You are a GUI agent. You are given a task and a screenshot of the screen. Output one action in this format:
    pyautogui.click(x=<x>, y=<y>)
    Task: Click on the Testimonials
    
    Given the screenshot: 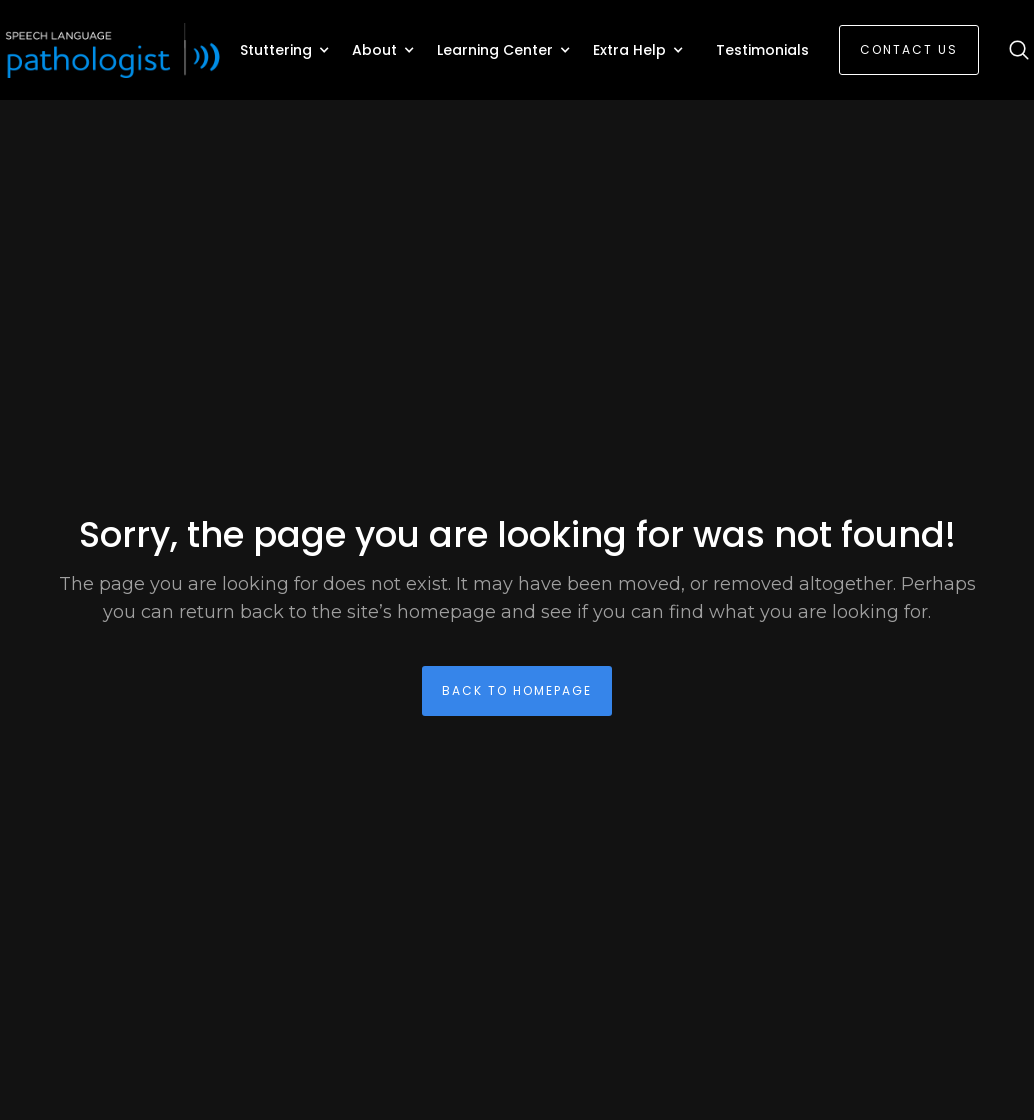 What is the action you would take?
    pyautogui.click(x=762, y=50)
    